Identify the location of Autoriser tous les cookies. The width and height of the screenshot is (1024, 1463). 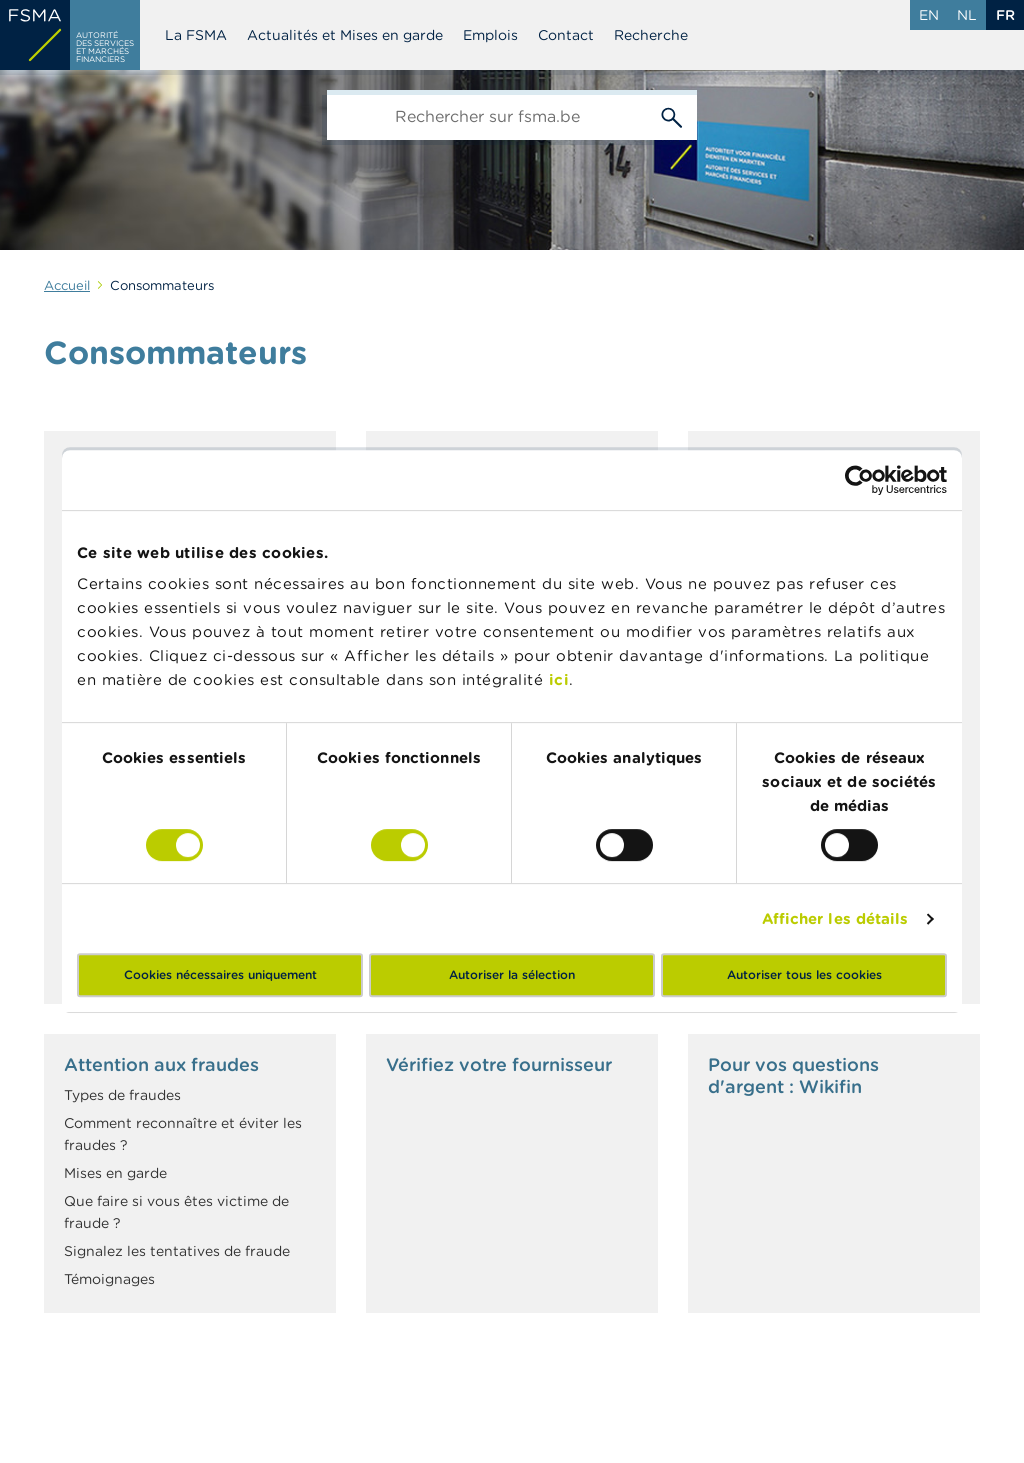
(804, 974).